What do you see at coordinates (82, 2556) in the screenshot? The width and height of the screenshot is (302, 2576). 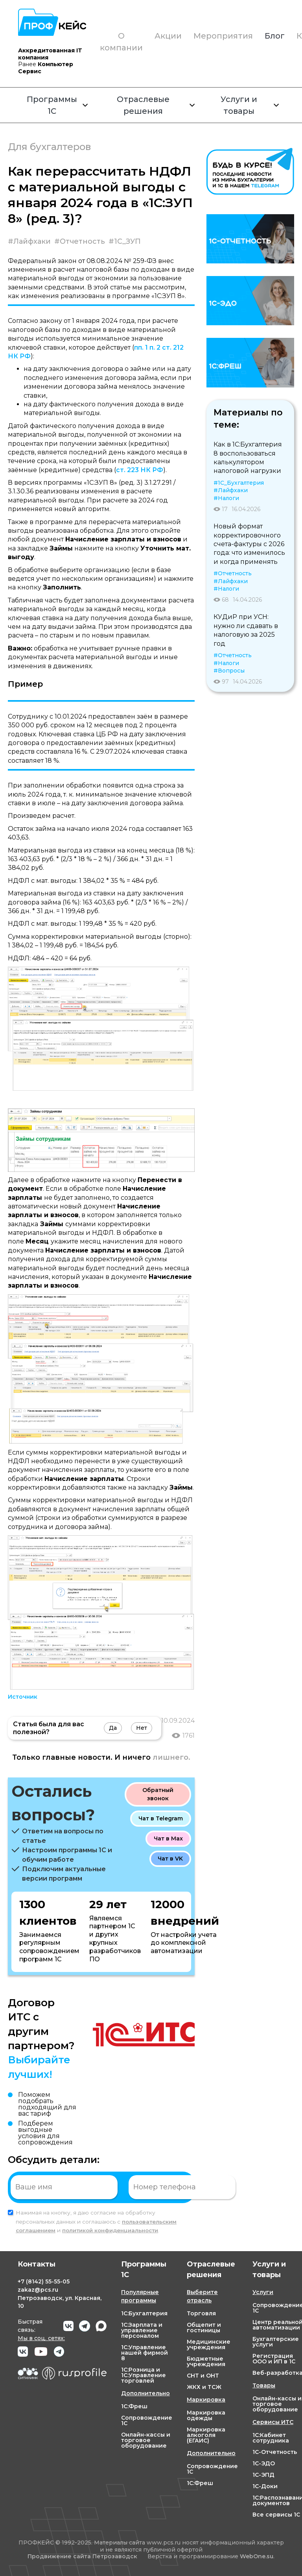 I see `Продвижение сайта Петрозаводск` at bounding box center [82, 2556].